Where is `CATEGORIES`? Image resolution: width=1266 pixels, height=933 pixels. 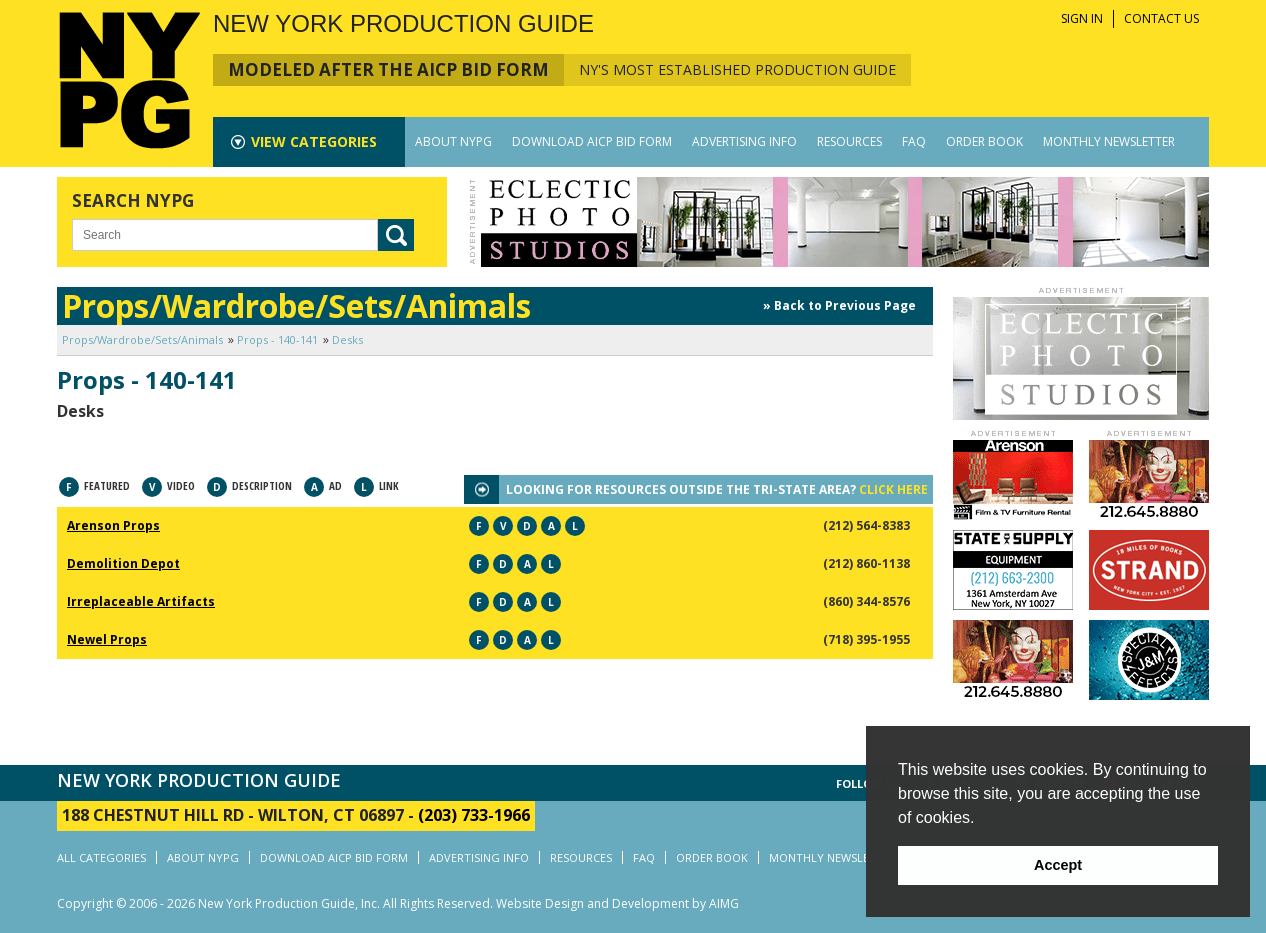 CATEGORIES is located at coordinates (314, 141).